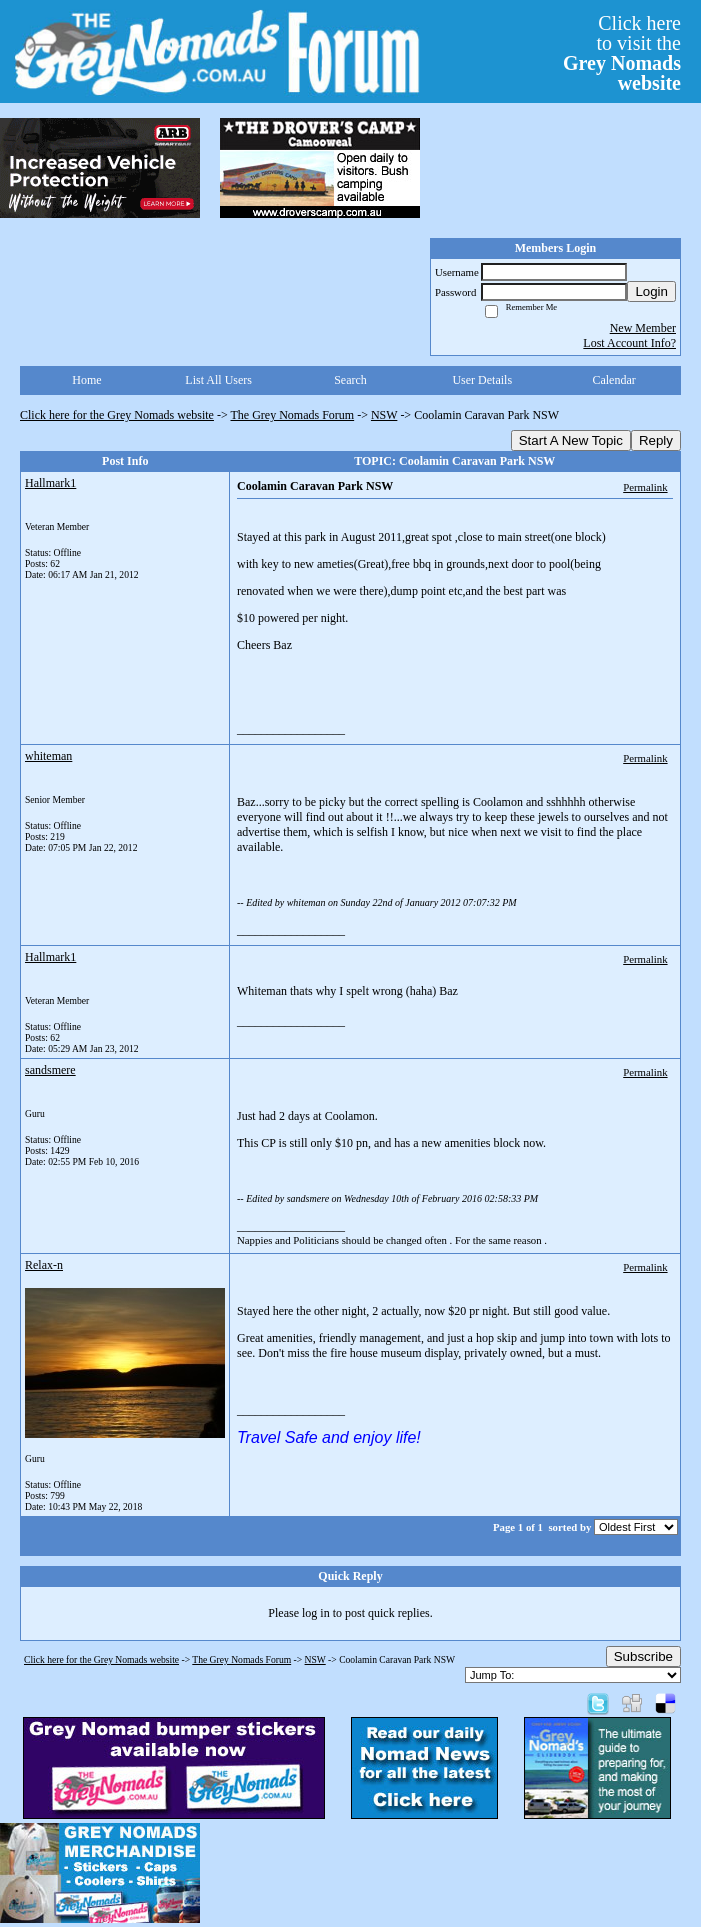 This screenshot has width=701, height=1927. I want to click on Click here for the Grey Nomads website, so click(117, 415).